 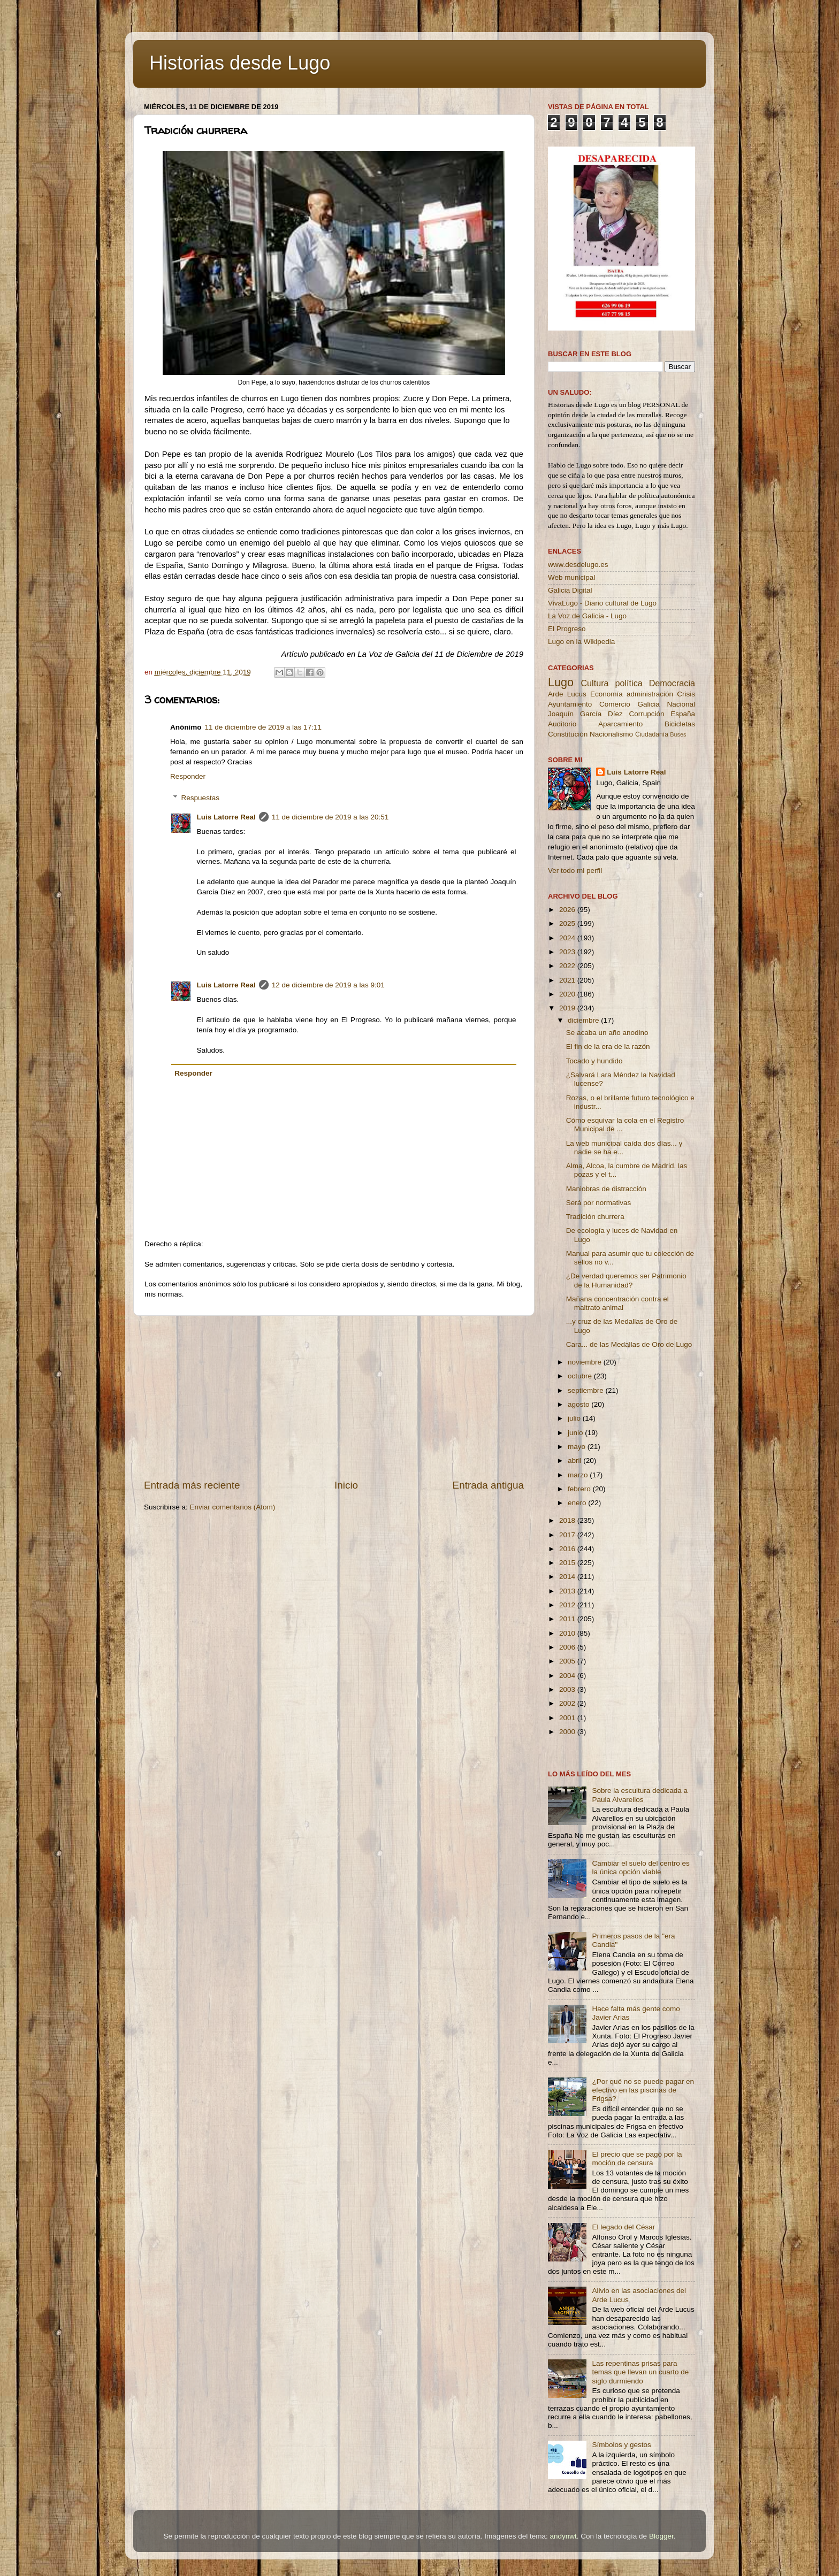 I want to click on Símbolos y gestos, so click(x=621, y=2445).